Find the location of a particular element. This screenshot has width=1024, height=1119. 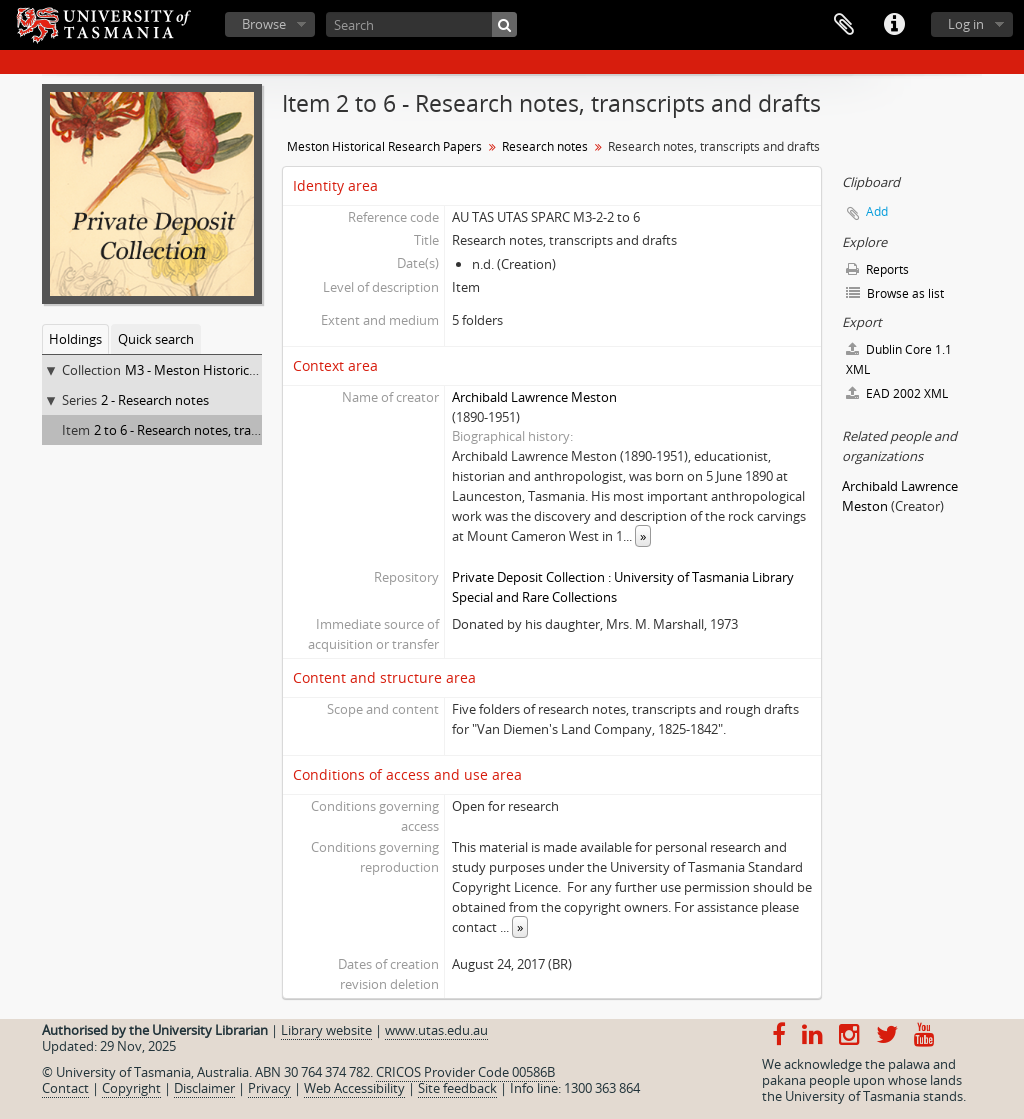

EAD 2002 XML is located at coordinates (897, 393).